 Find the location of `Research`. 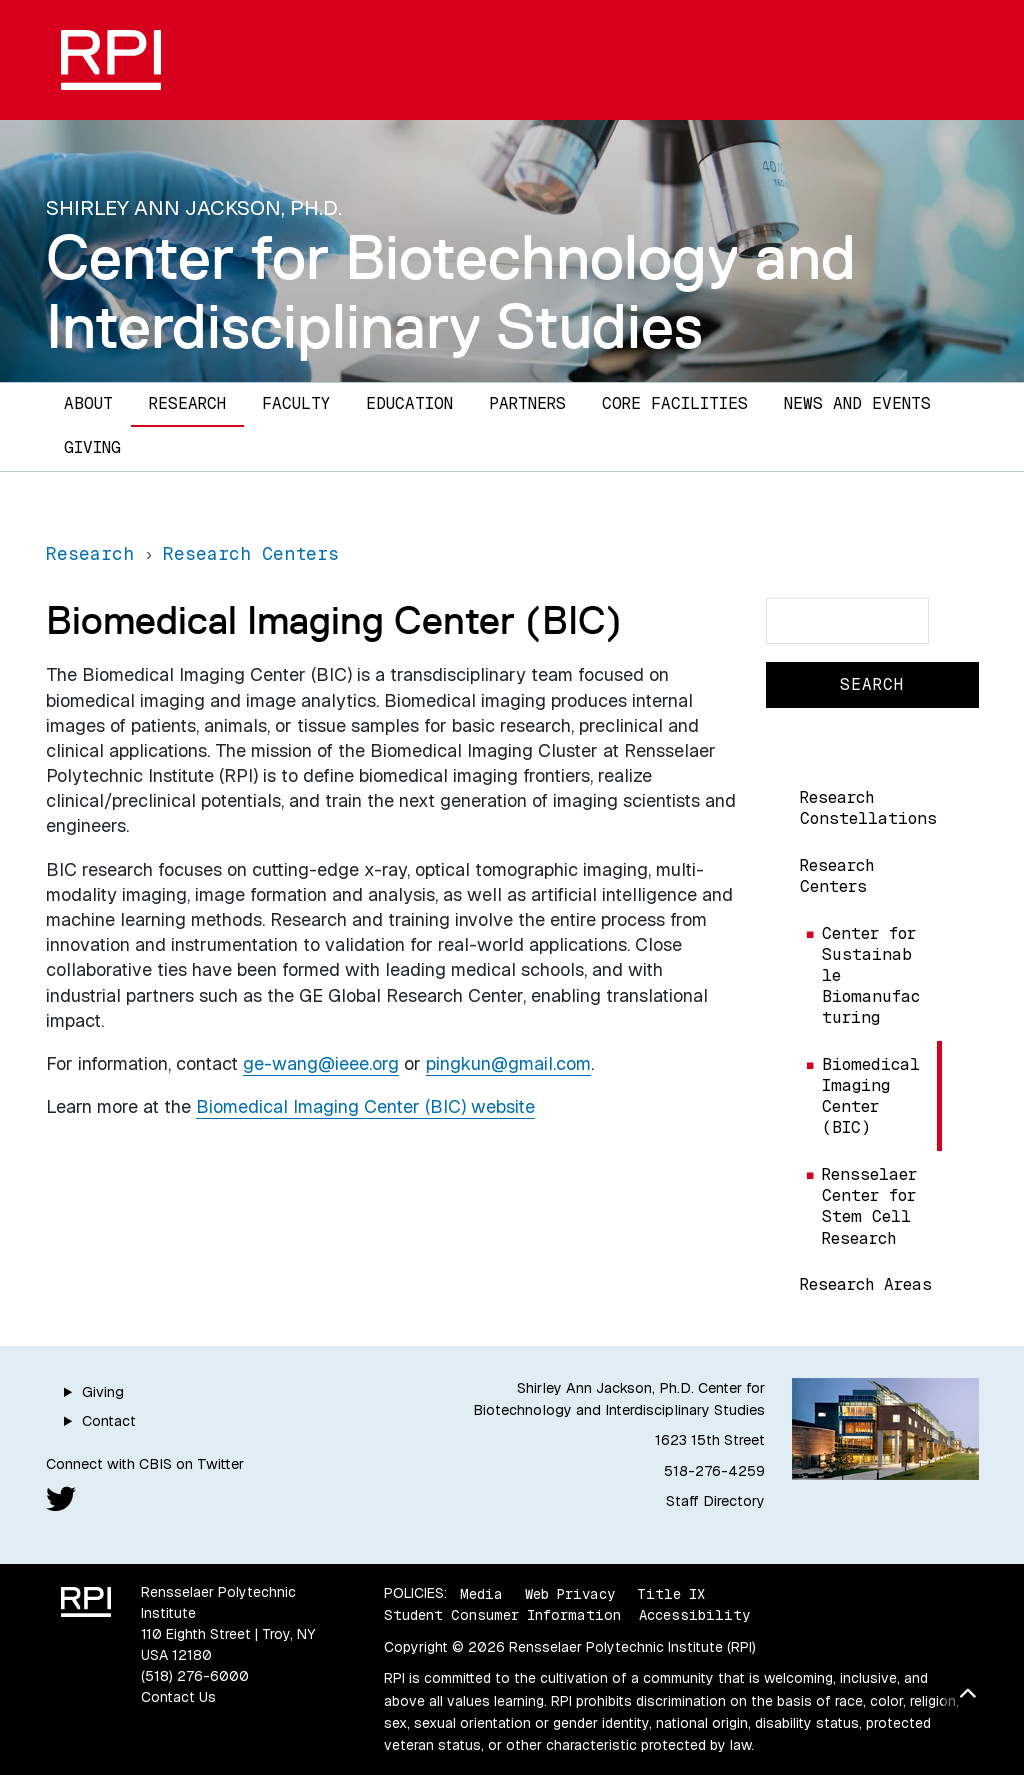

Research is located at coordinates (187, 403).